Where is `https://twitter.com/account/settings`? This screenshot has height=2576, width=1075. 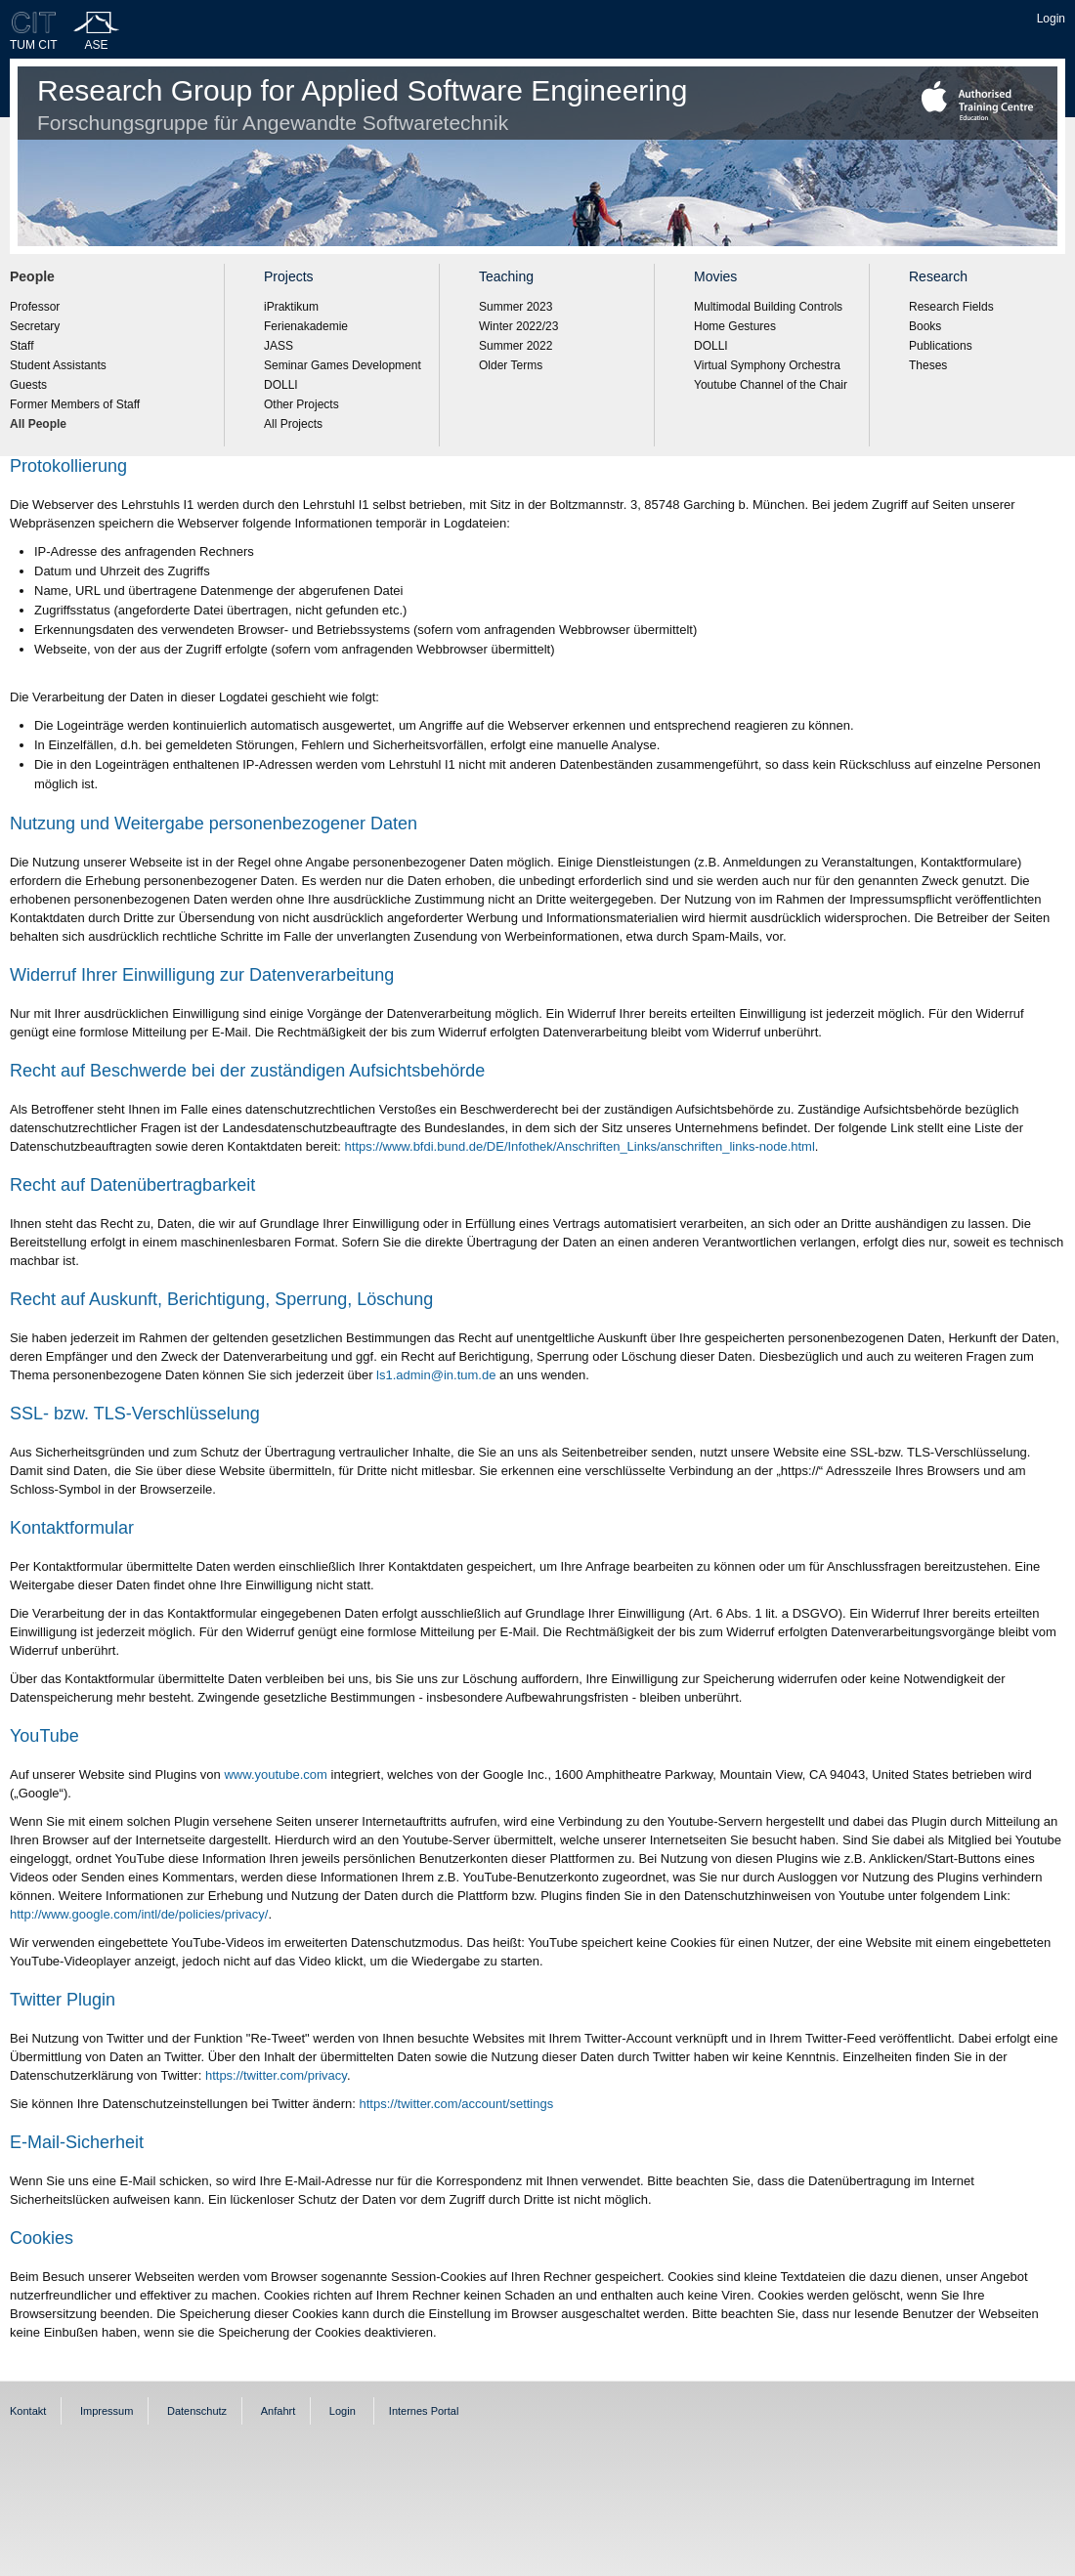
https://twitter.com/account/settings is located at coordinates (457, 2103).